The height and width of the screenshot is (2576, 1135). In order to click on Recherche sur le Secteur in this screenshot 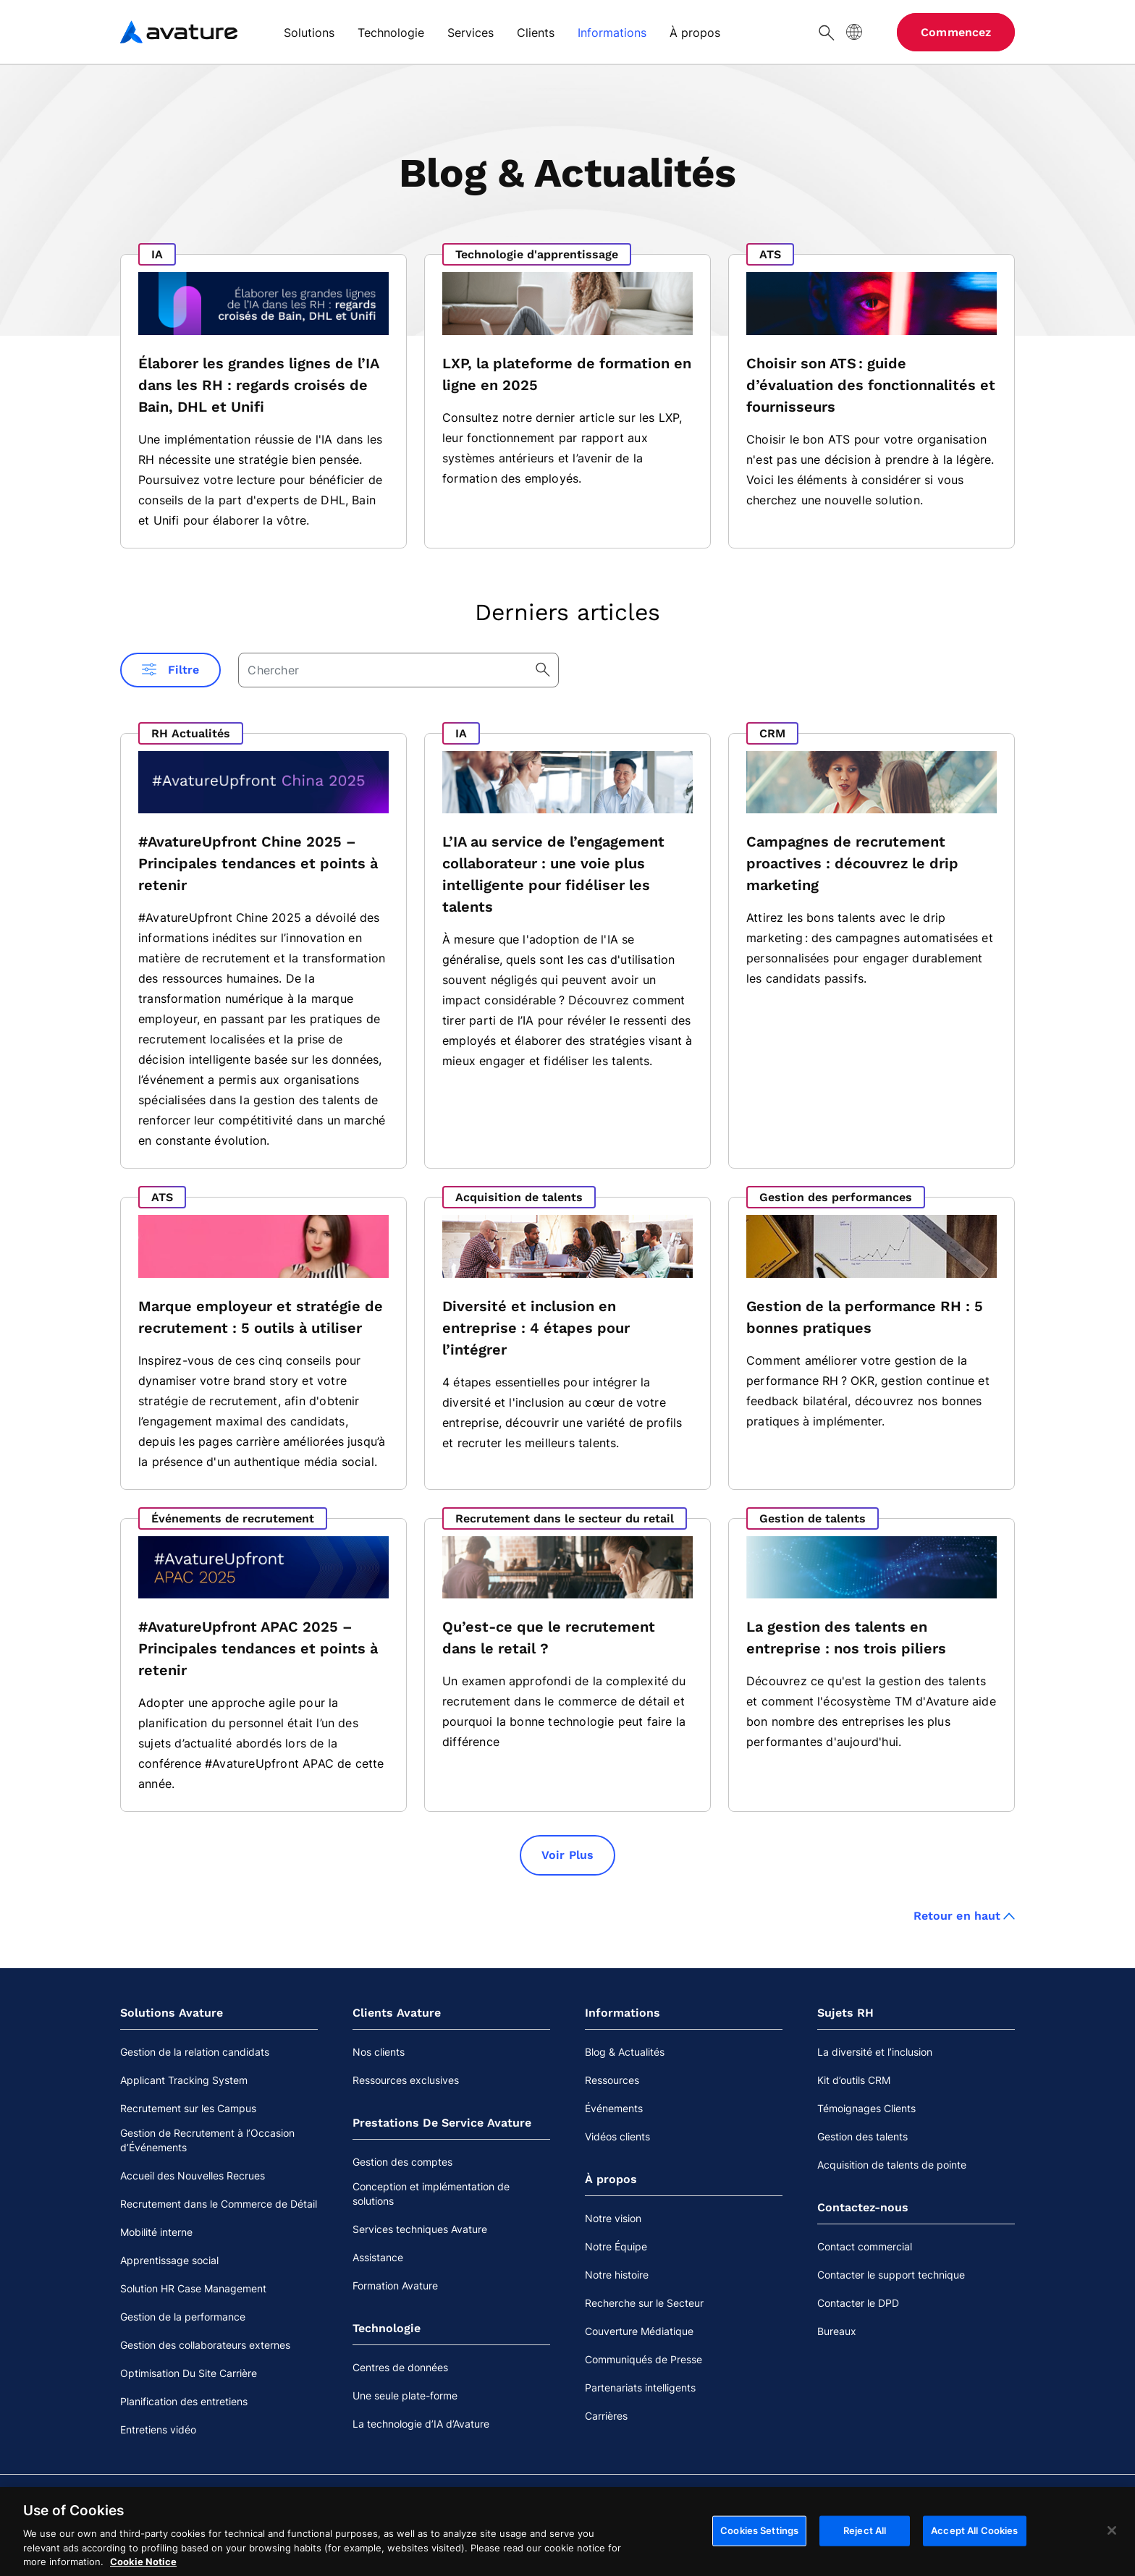, I will do `click(644, 2303)`.